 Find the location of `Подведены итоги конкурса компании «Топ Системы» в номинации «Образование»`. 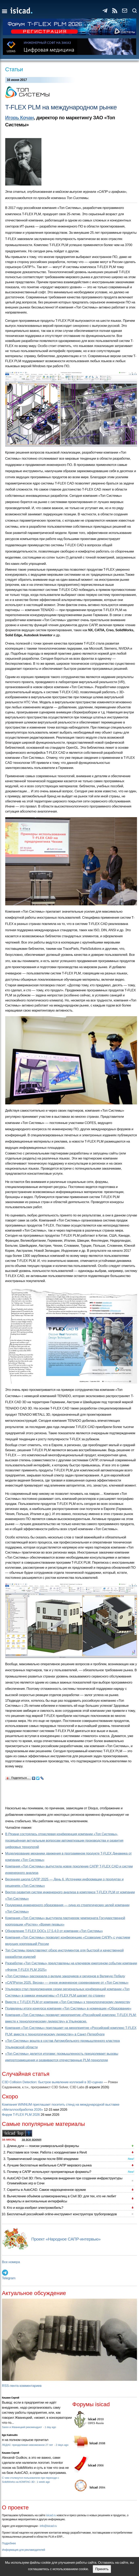

Подведены итоги конкурса компании «Топ Системы» в номинации «Образование» is located at coordinates (68, 2008).